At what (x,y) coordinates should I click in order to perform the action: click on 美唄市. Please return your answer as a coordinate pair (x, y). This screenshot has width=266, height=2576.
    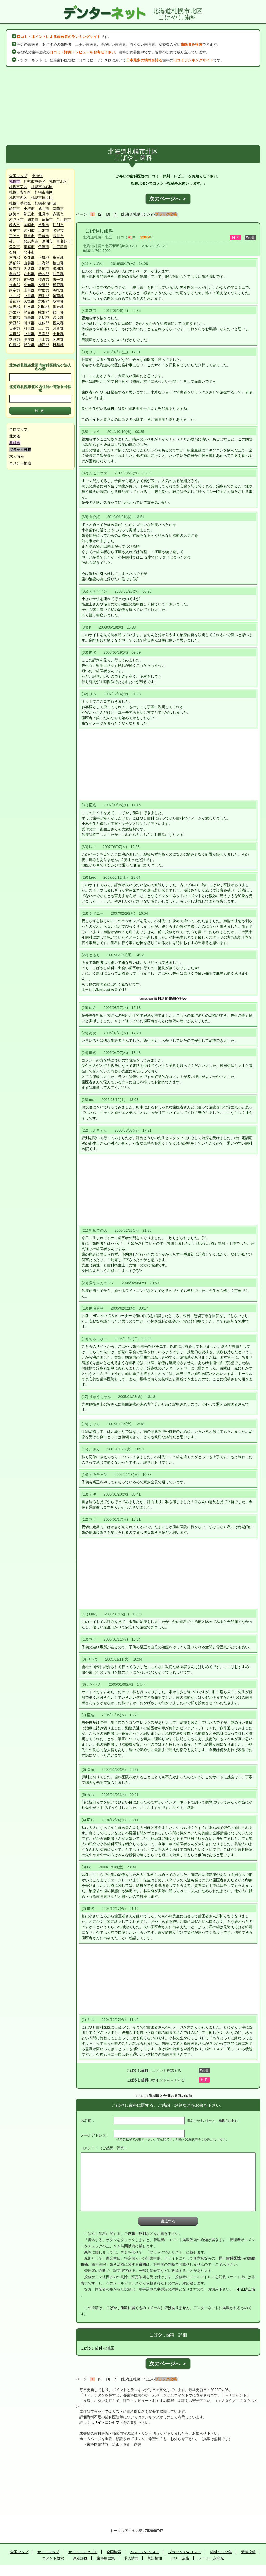
    Looking at the image, I should click on (29, 225).